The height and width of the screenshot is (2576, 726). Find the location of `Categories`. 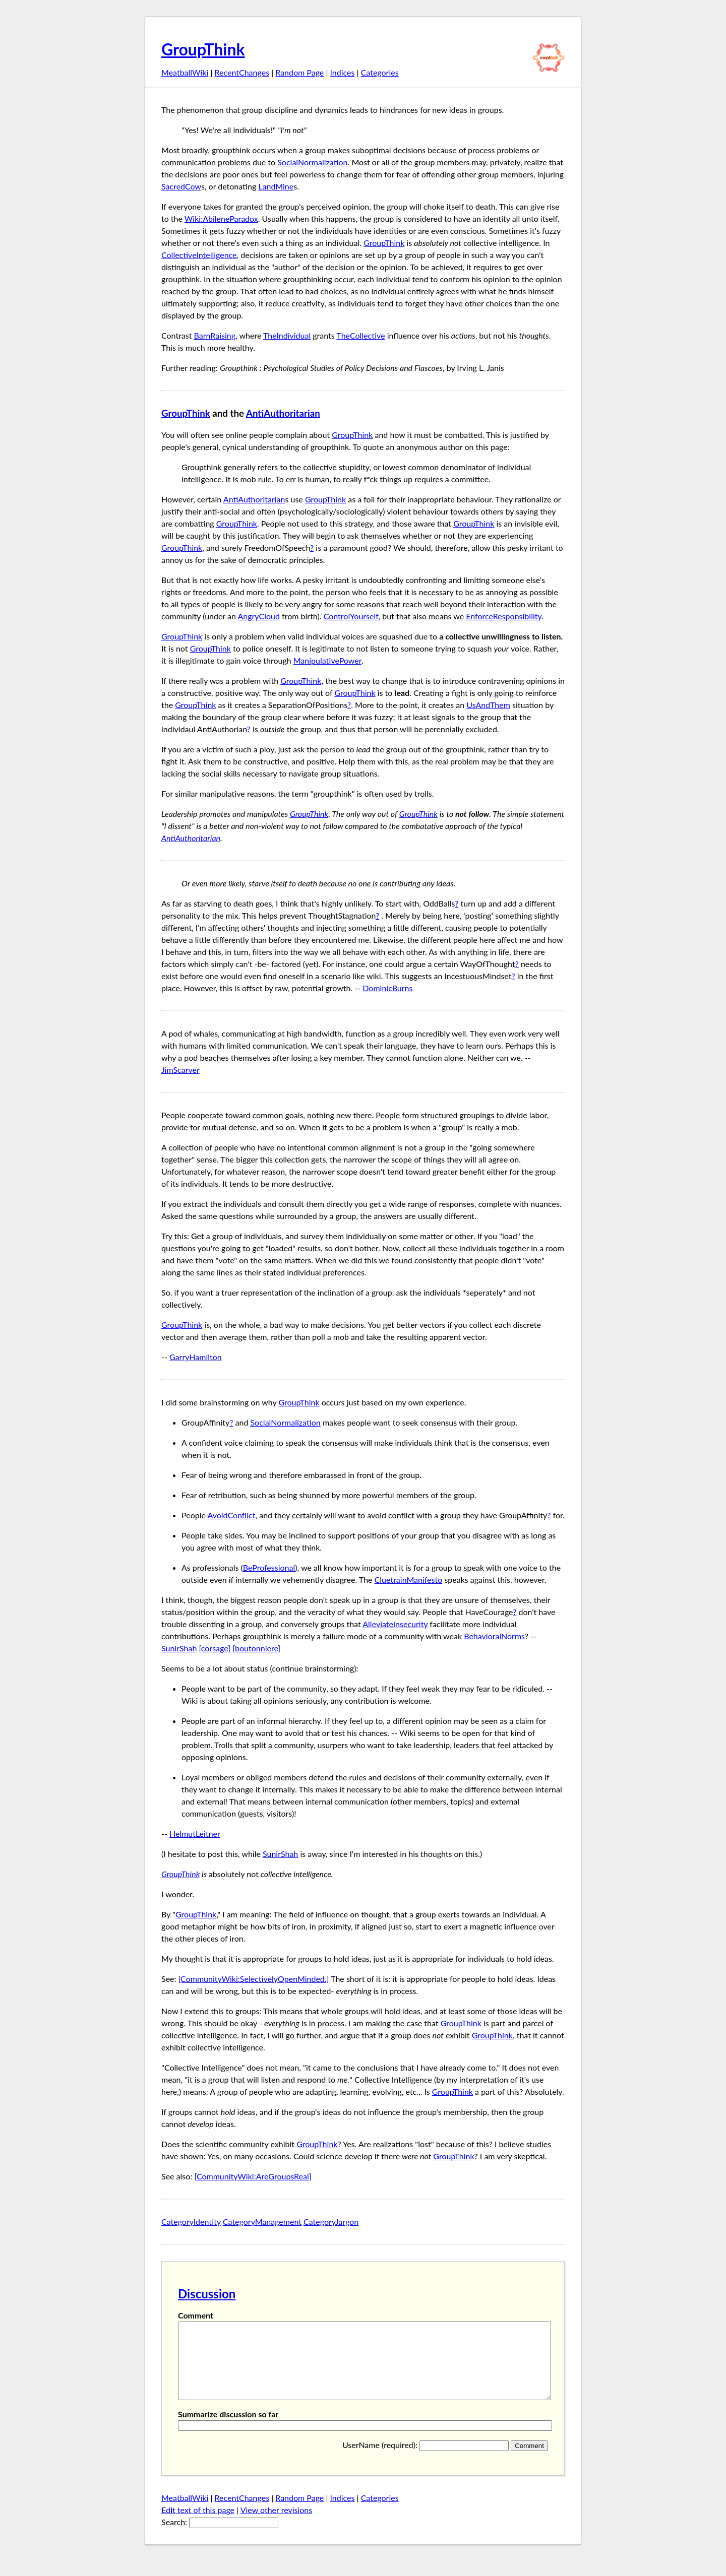

Categories is located at coordinates (380, 72).